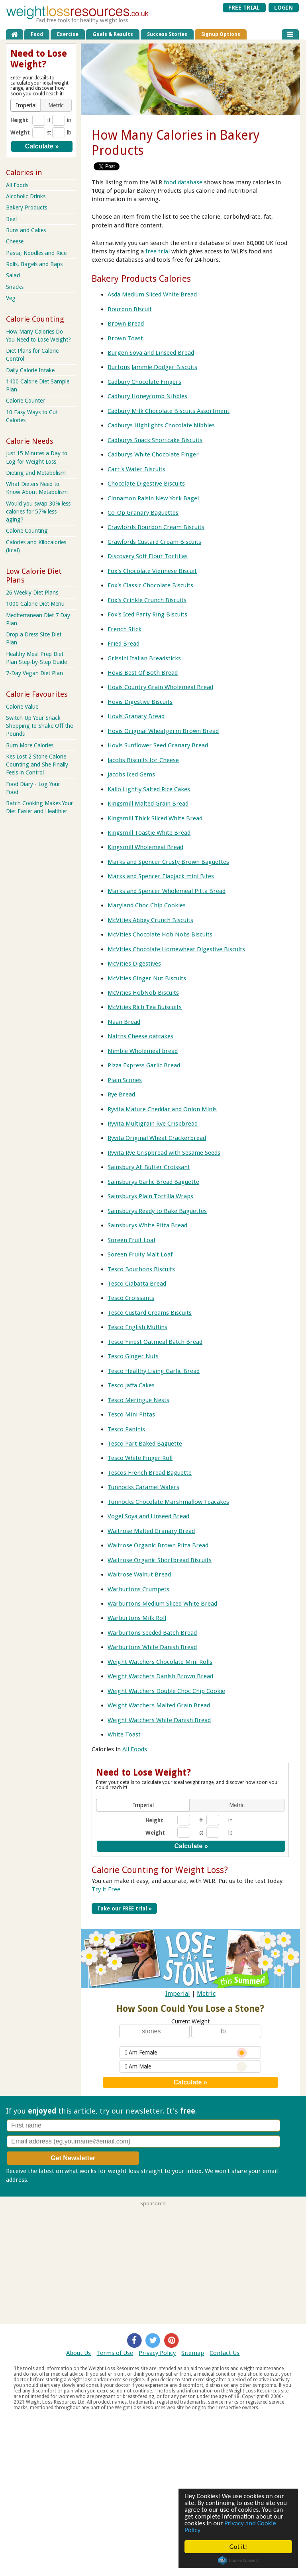 The image size is (306, 2576). Describe the element at coordinates (161, 876) in the screenshot. I see `Marks and Spencer Flapjack mini Bites` at that location.